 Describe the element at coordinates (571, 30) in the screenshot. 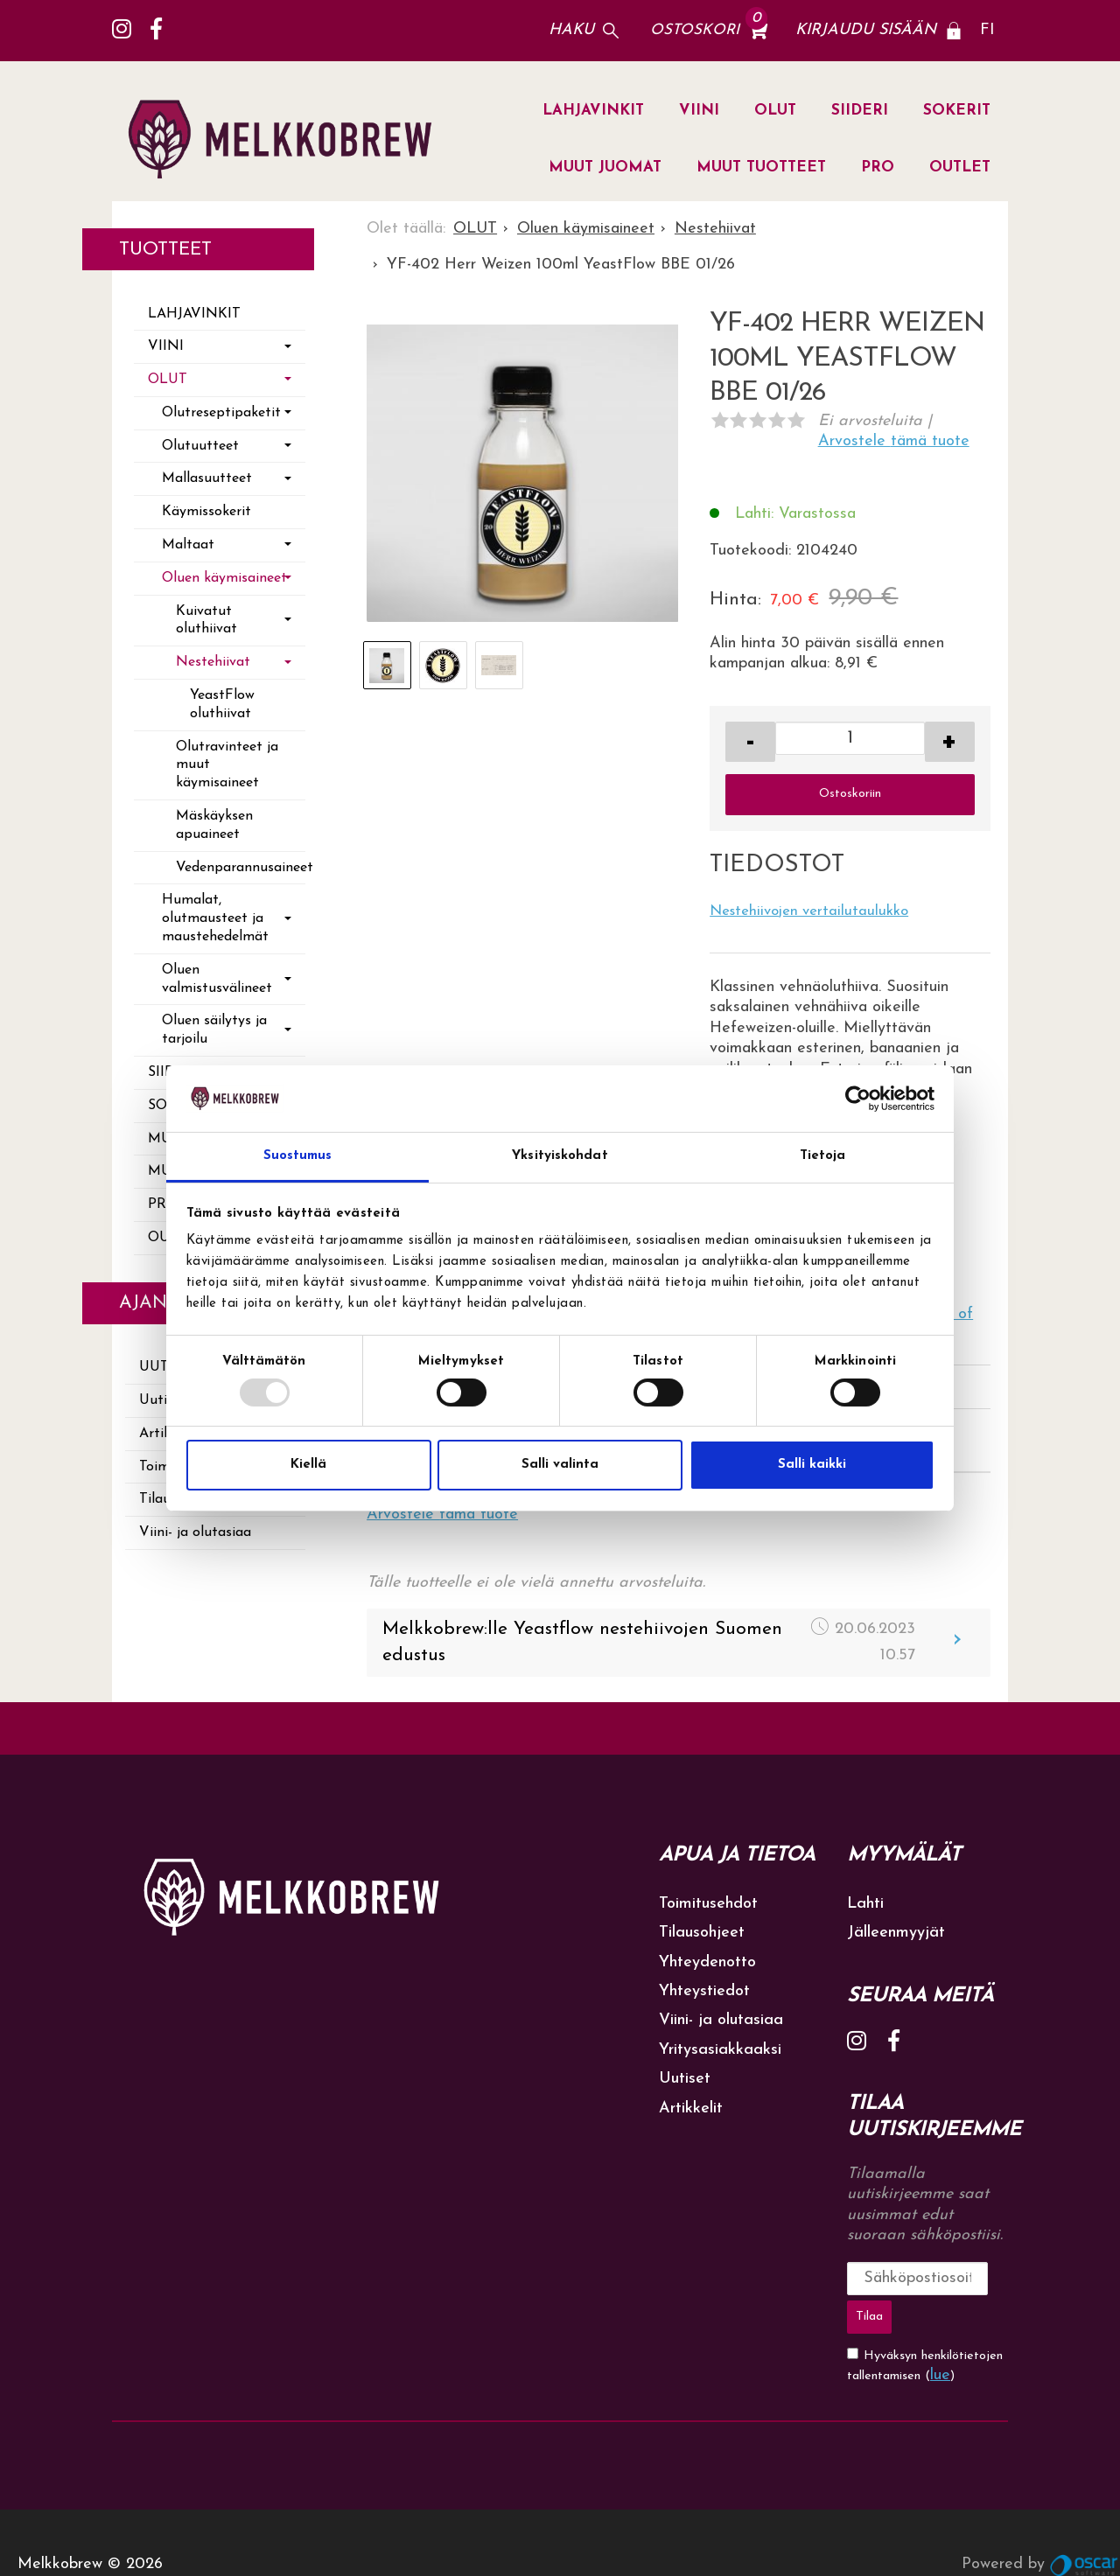

I see `Haku` at that location.